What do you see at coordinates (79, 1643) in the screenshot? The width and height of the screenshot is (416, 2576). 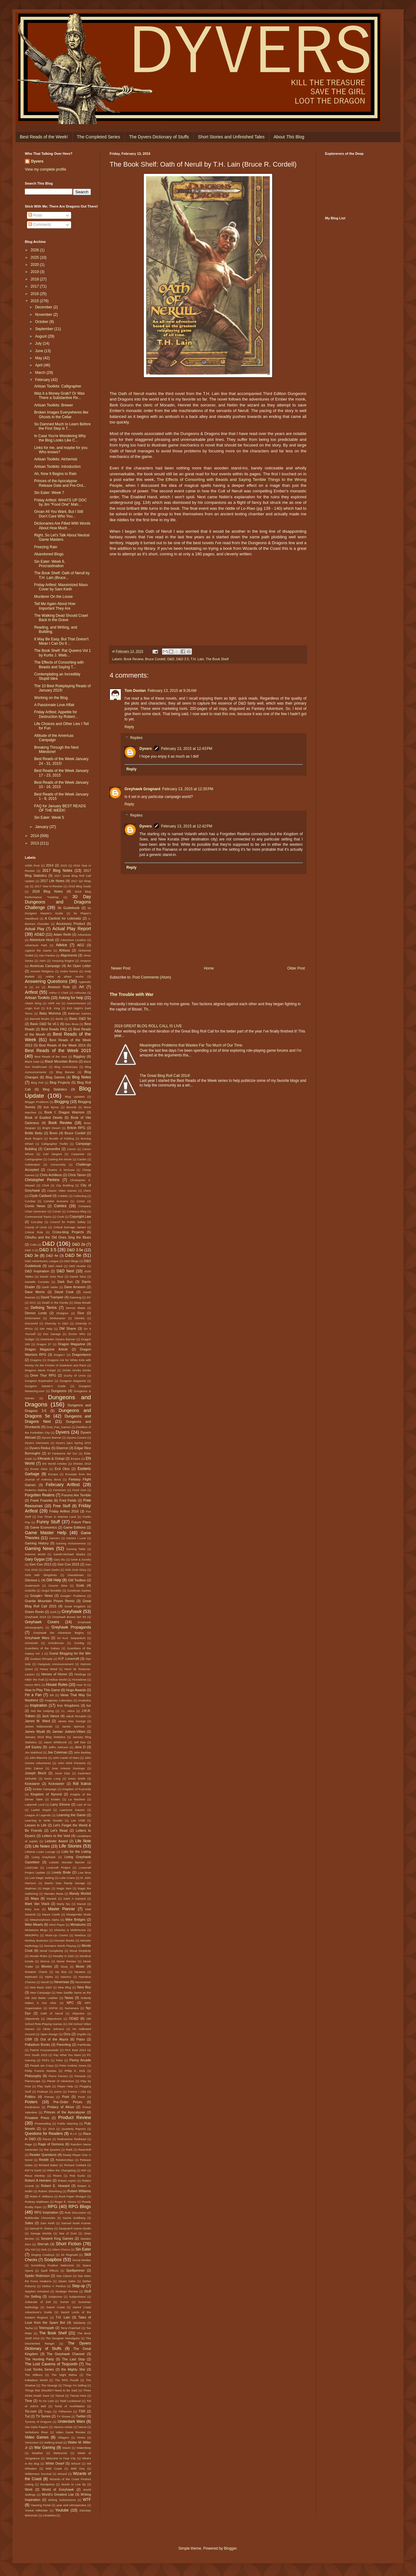 I see `Grodog` at bounding box center [79, 1643].